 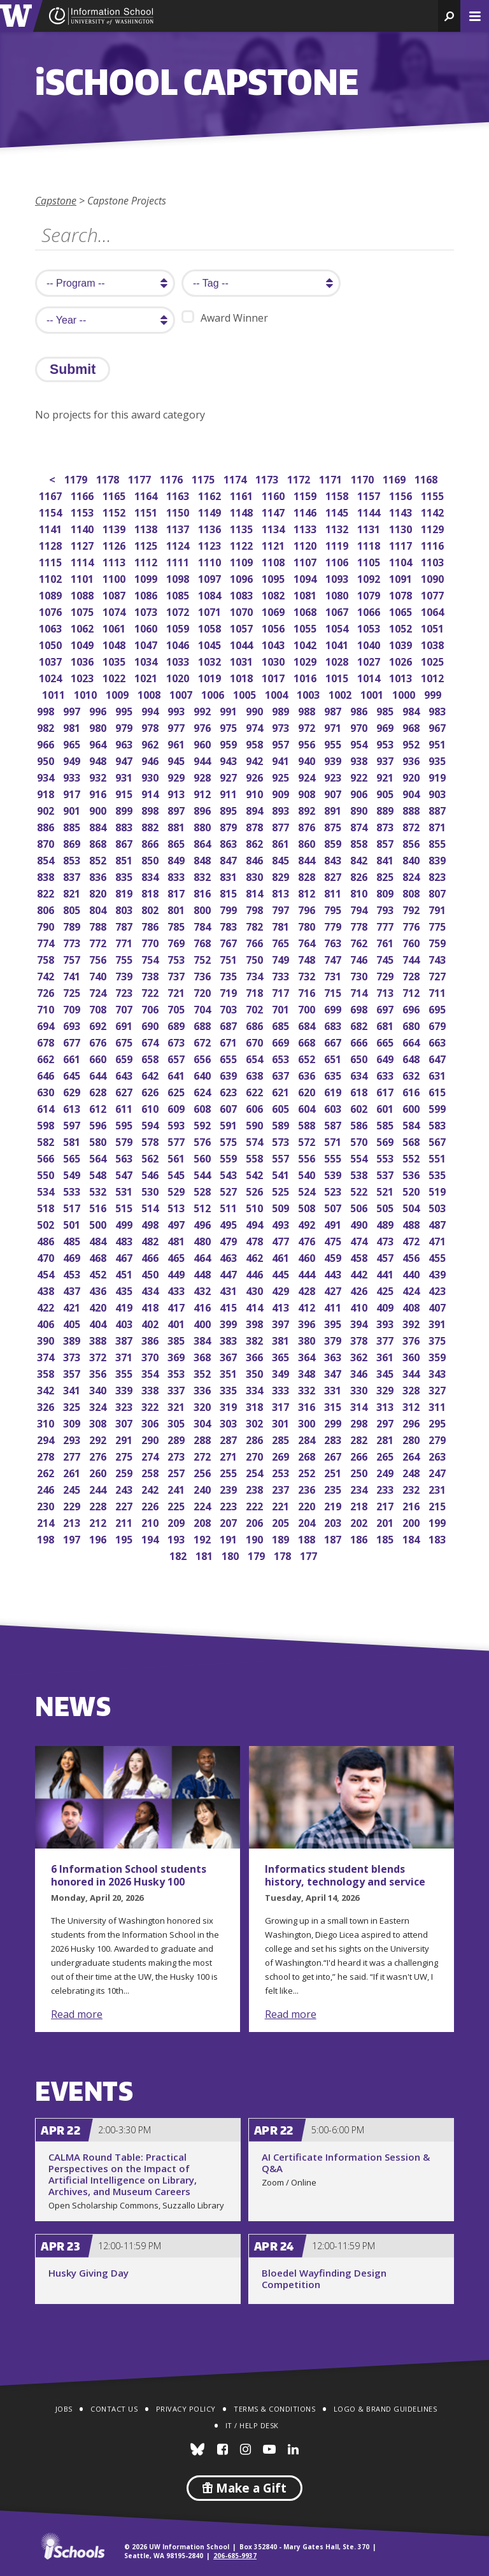 I want to click on 500, so click(x=99, y=1223).